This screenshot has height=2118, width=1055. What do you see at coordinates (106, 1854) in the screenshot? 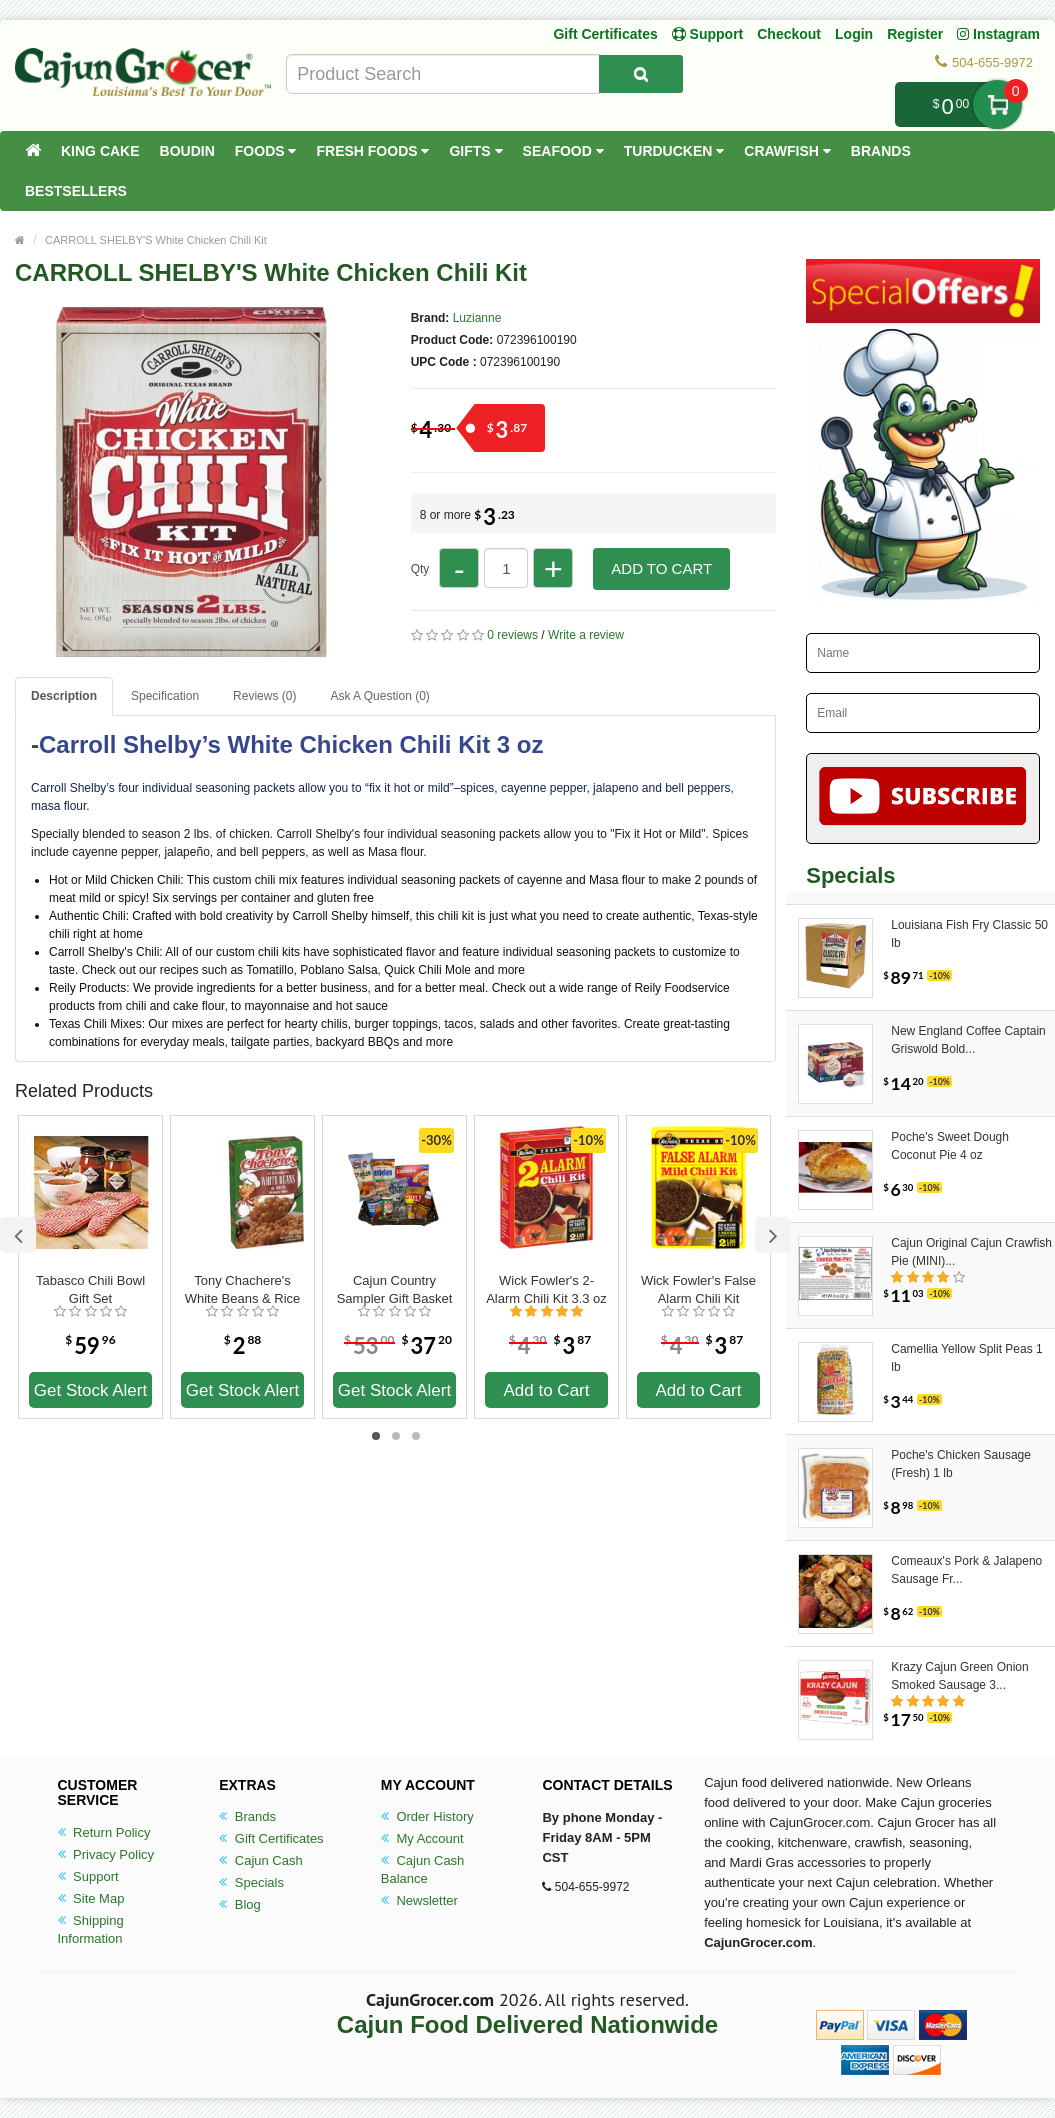
I see `Privacy Policy` at bounding box center [106, 1854].